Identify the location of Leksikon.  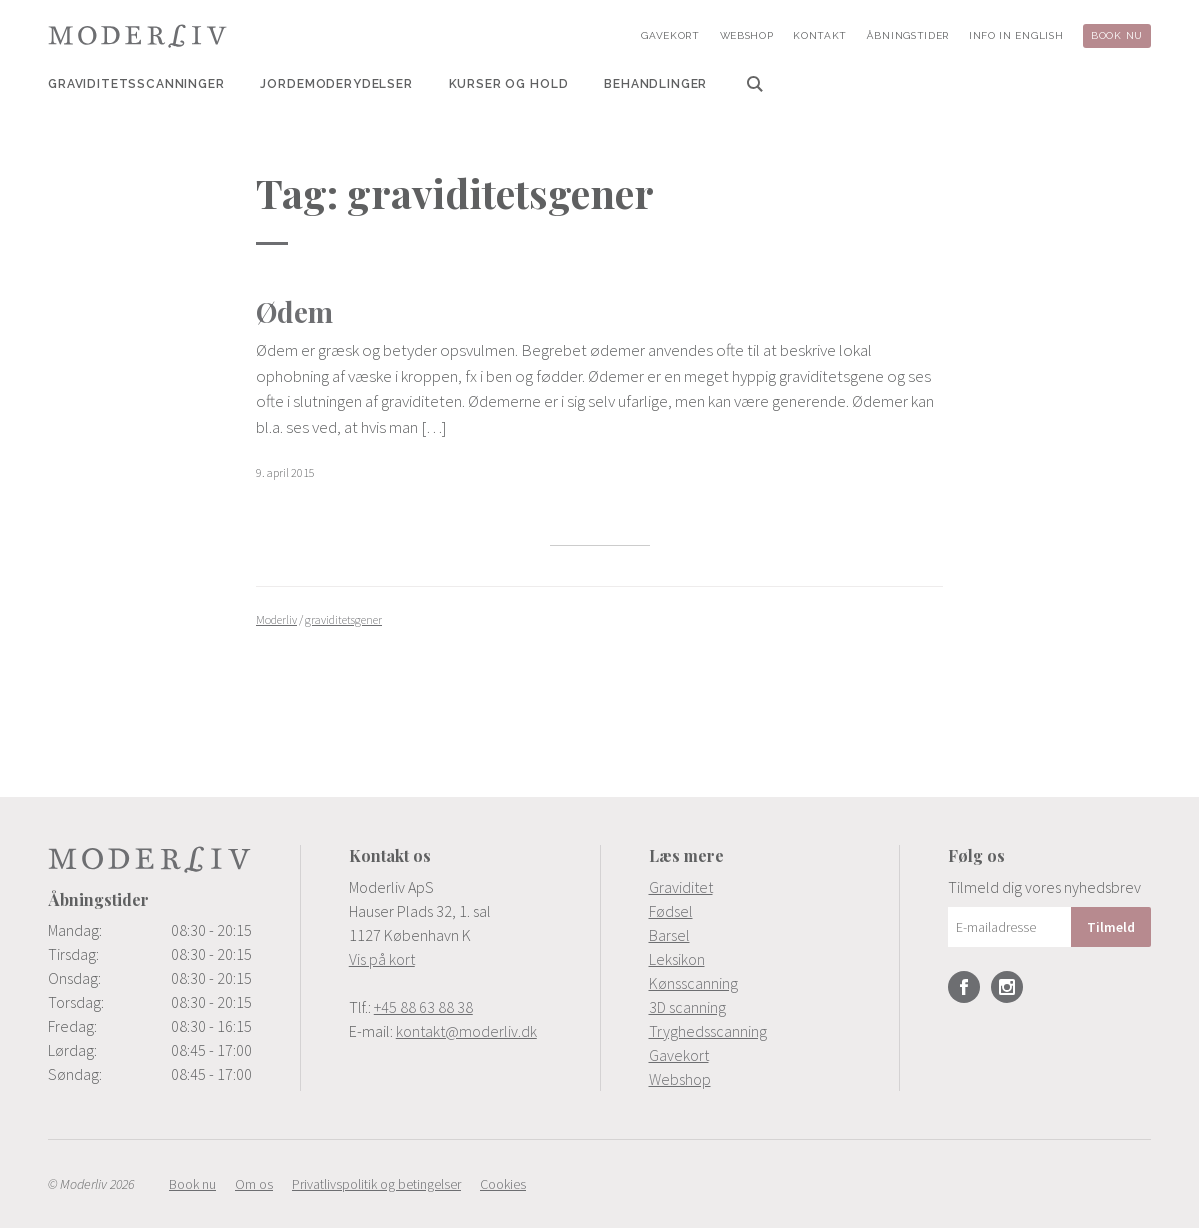
(677, 959).